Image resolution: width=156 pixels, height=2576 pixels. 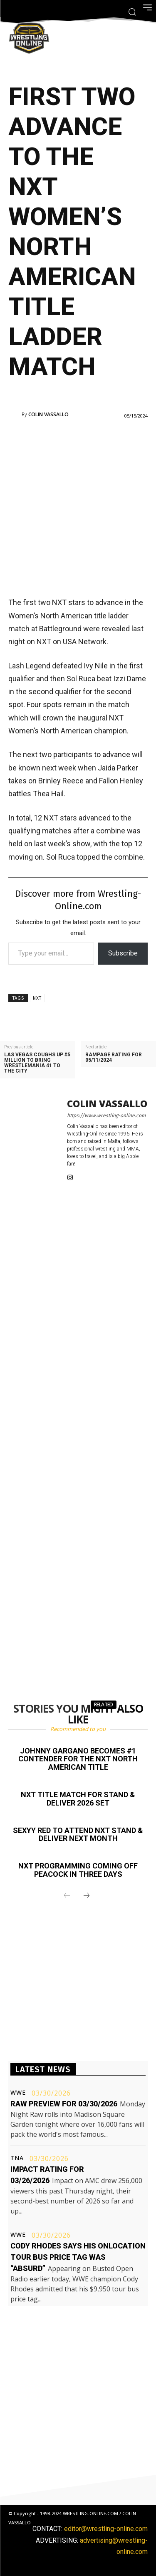 I want to click on Sexyy Red to attend NXT Stand & Deliver next month, so click(x=78, y=1834).